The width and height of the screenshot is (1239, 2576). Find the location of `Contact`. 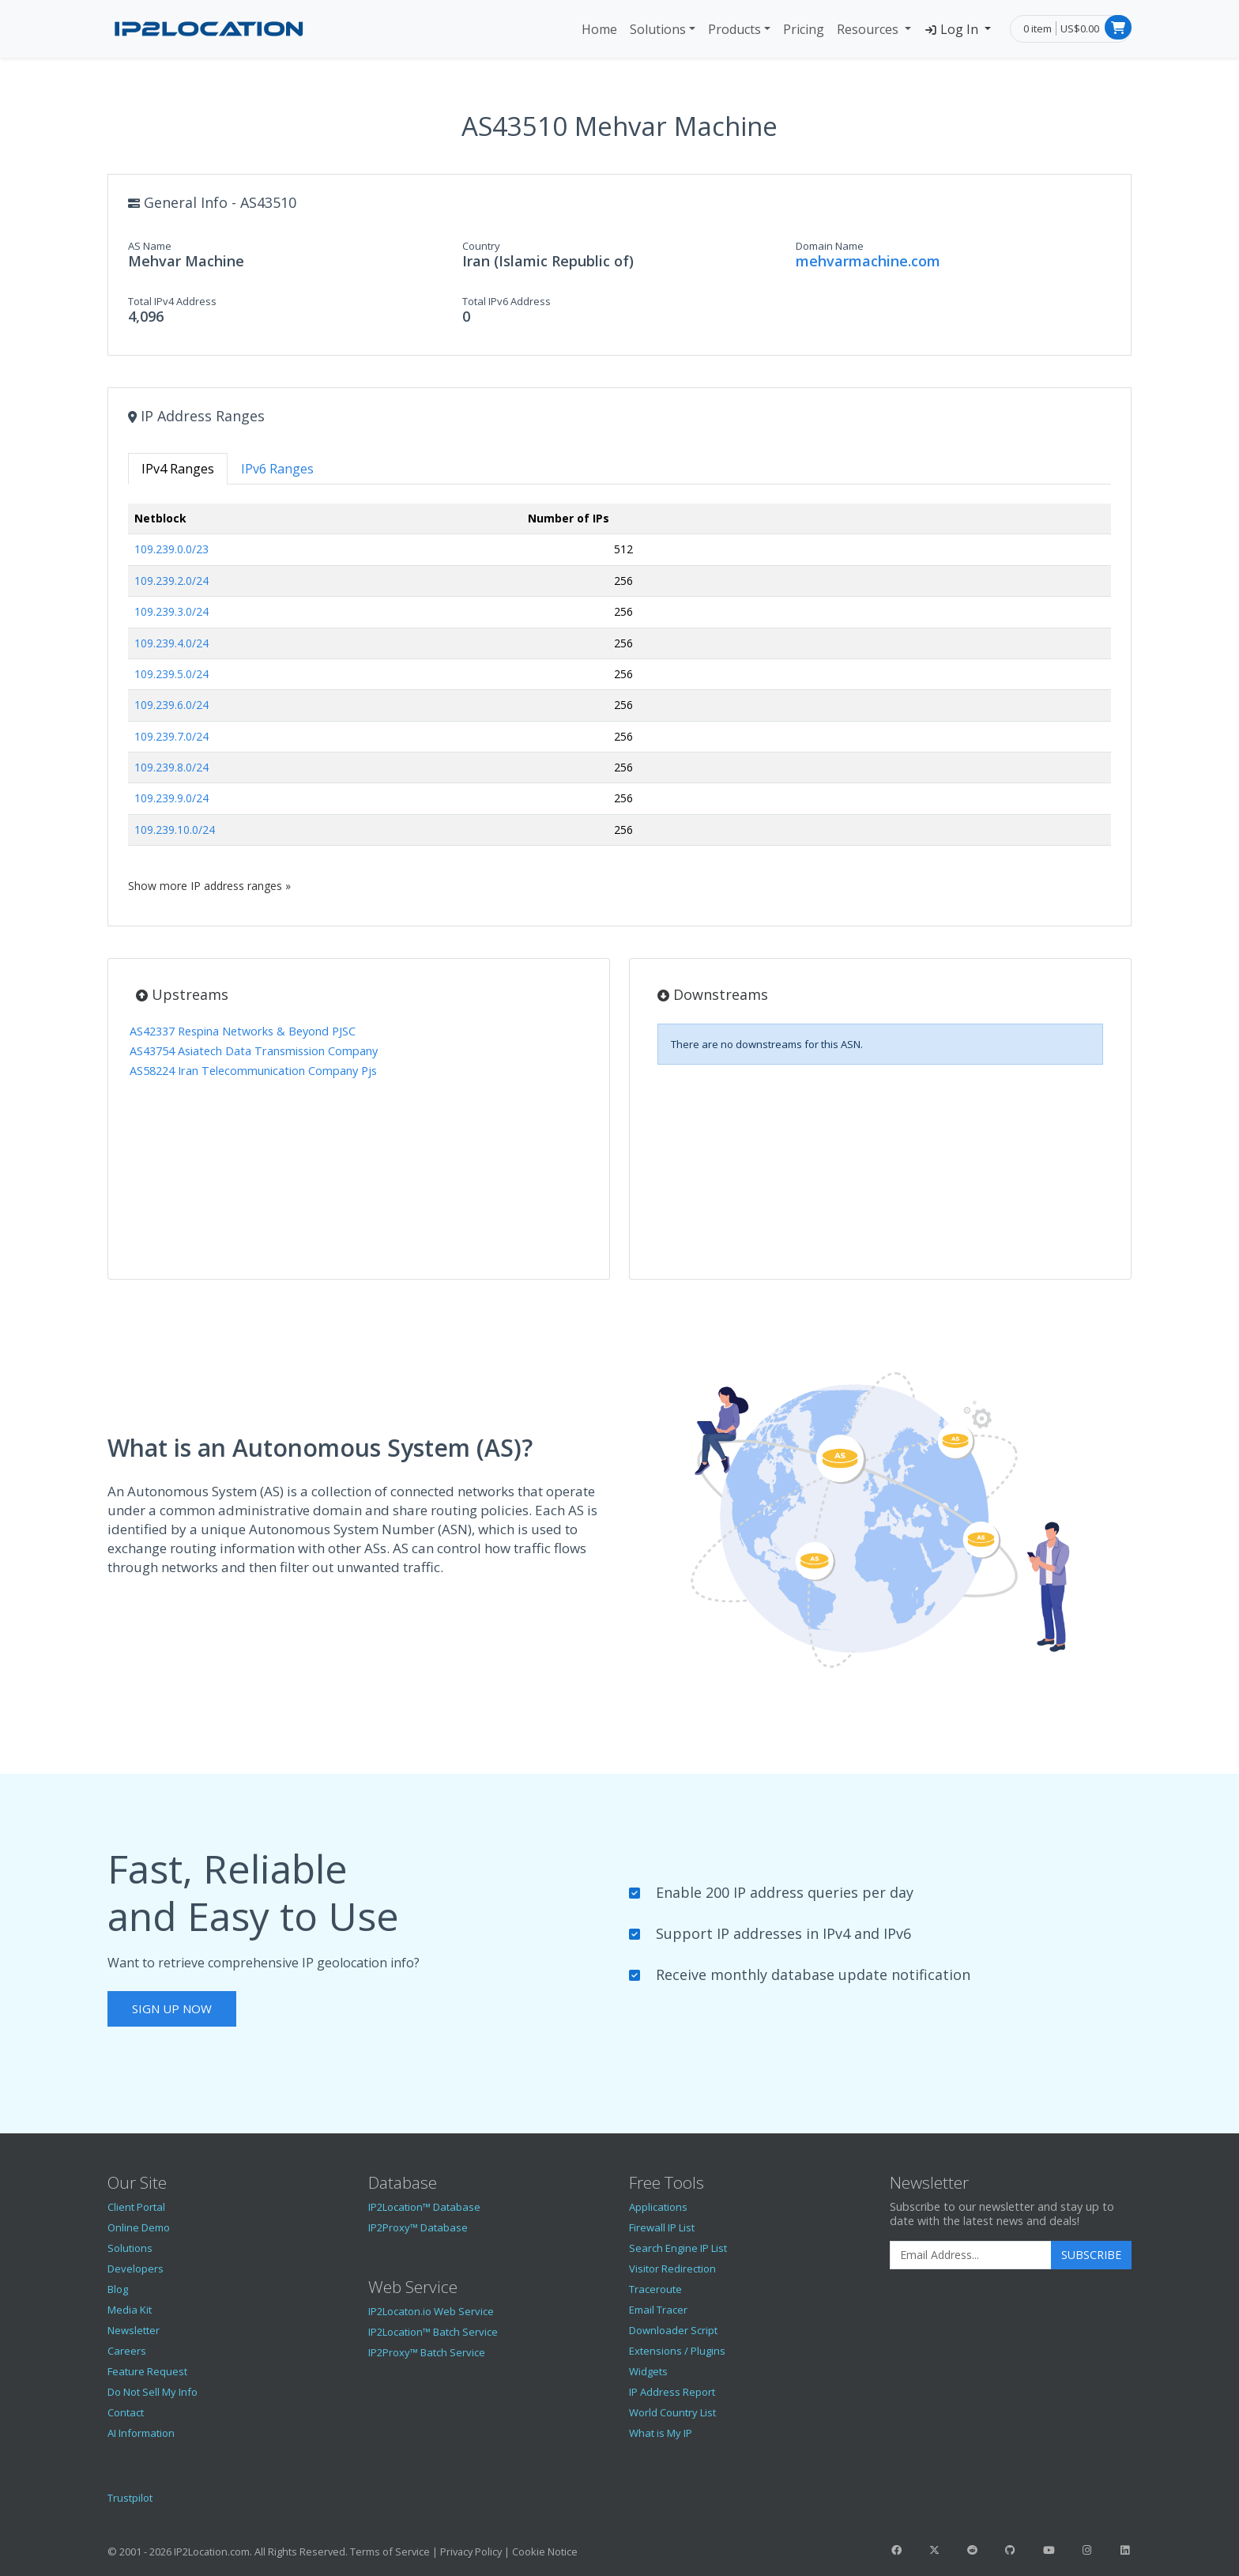

Contact is located at coordinates (125, 2412).